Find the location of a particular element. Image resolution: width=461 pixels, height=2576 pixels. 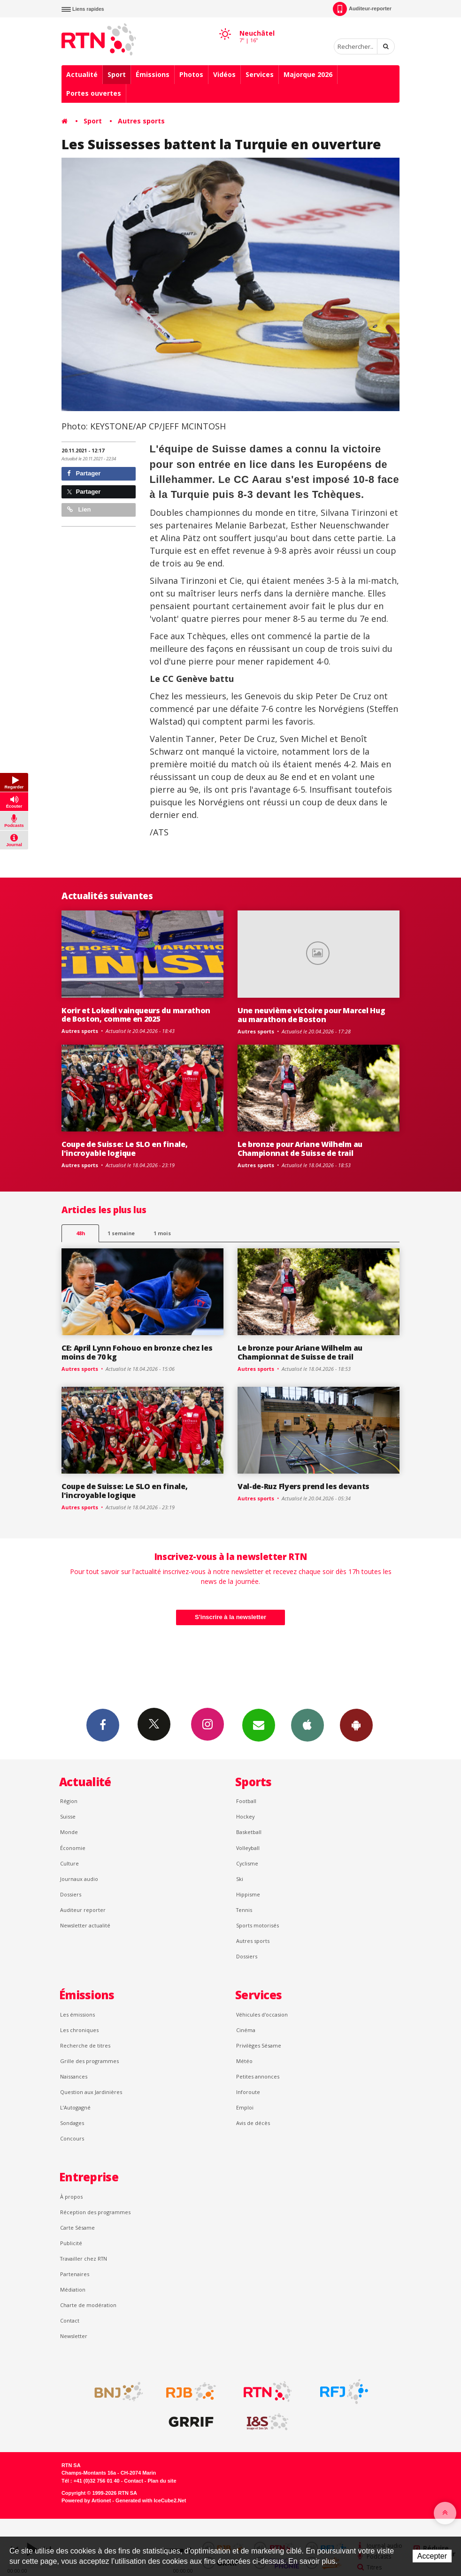

Lien is located at coordinates (79, 509).